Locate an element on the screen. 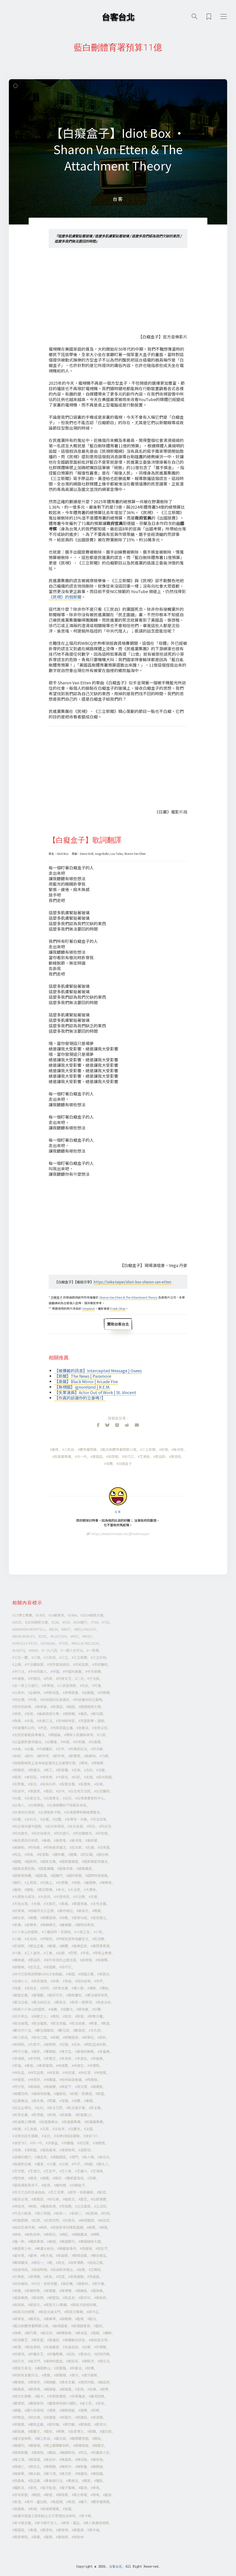 The image size is (236, 2576). 三立 is located at coordinates (64, 1657).